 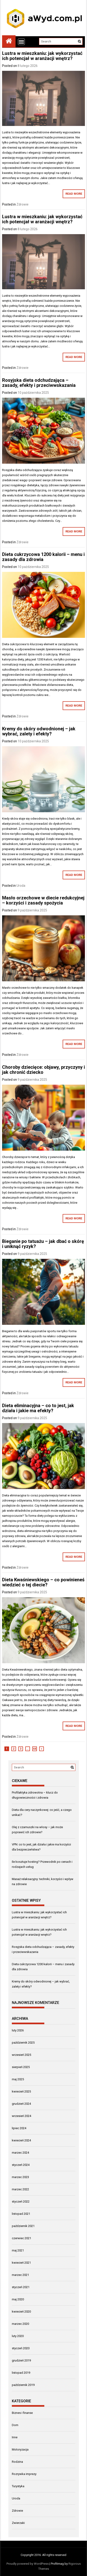 What do you see at coordinates (20, 2152) in the screenshot?
I see `marzec 2024` at bounding box center [20, 2152].